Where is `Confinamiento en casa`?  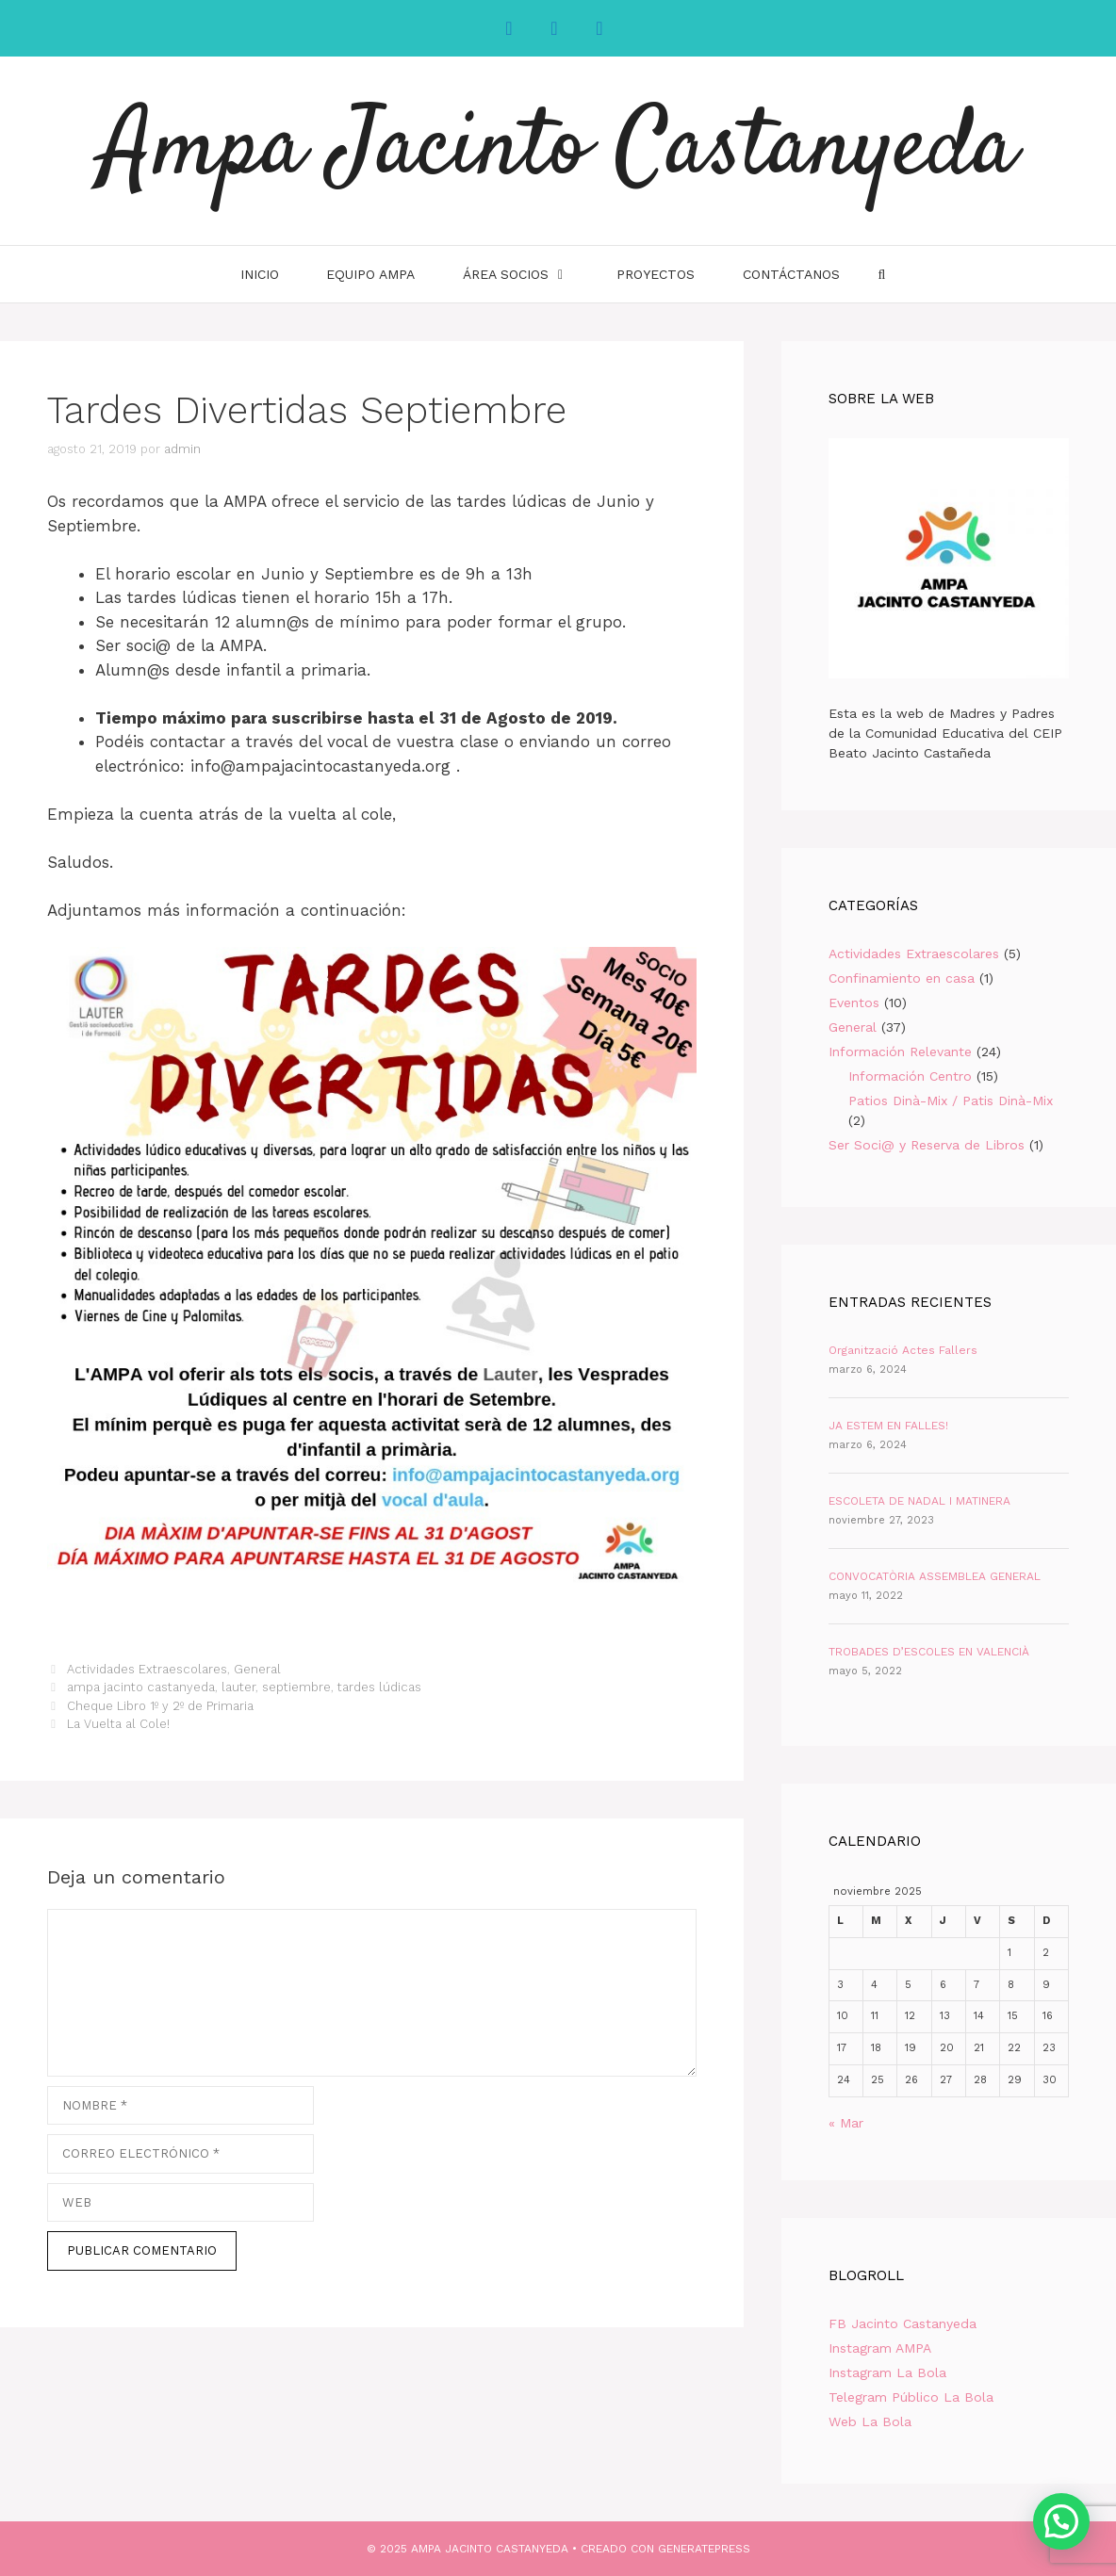 Confinamiento en casa is located at coordinates (902, 978).